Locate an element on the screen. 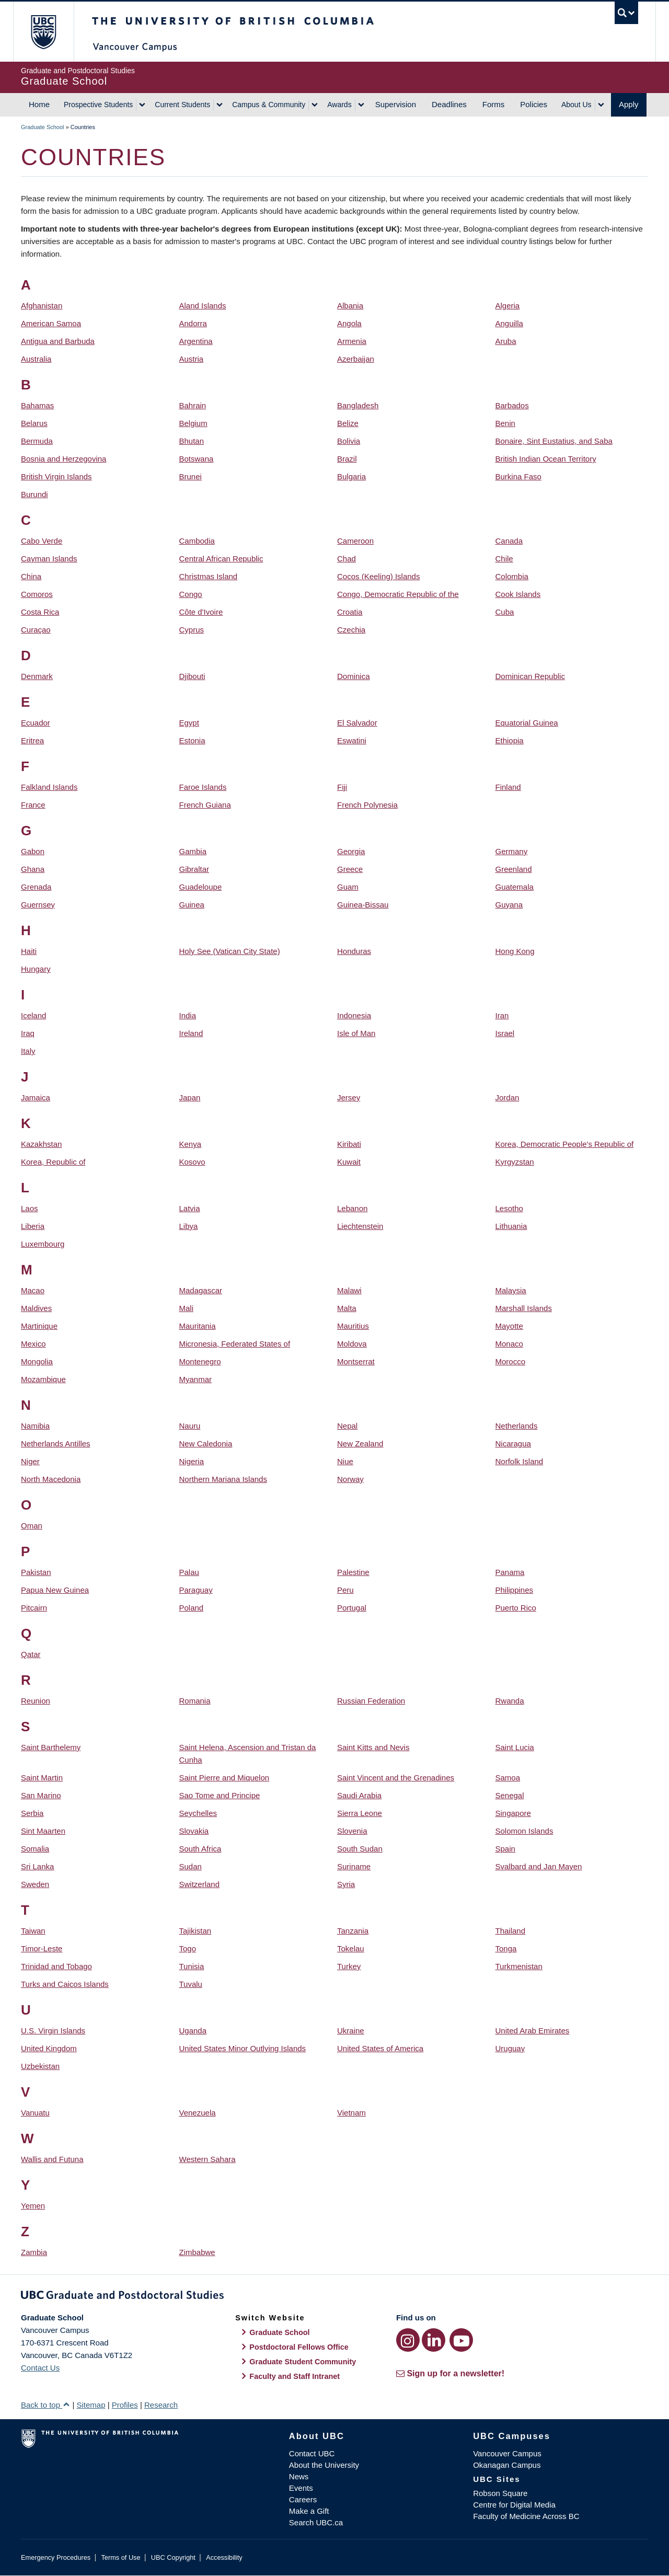 This screenshot has height=2576, width=669. The University of British Columbia is located at coordinates (43, 32).